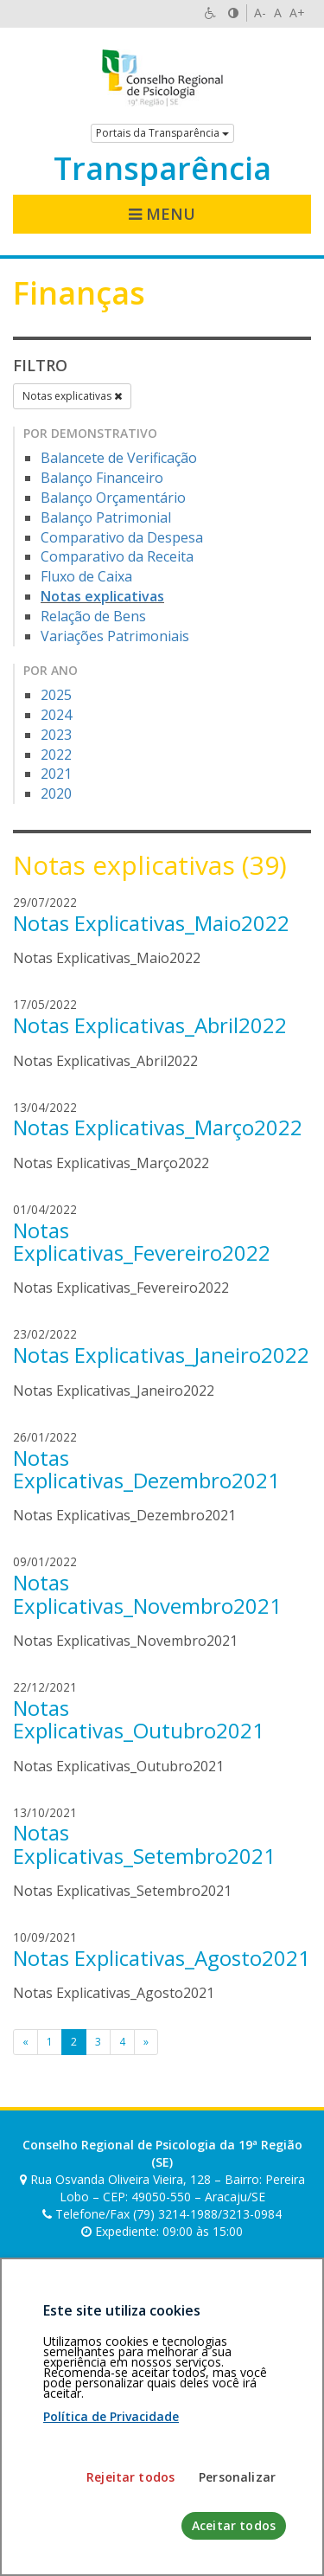 The height and width of the screenshot is (2576, 324). Describe the element at coordinates (55, 2401) in the screenshot. I see `Área restrita` at that location.